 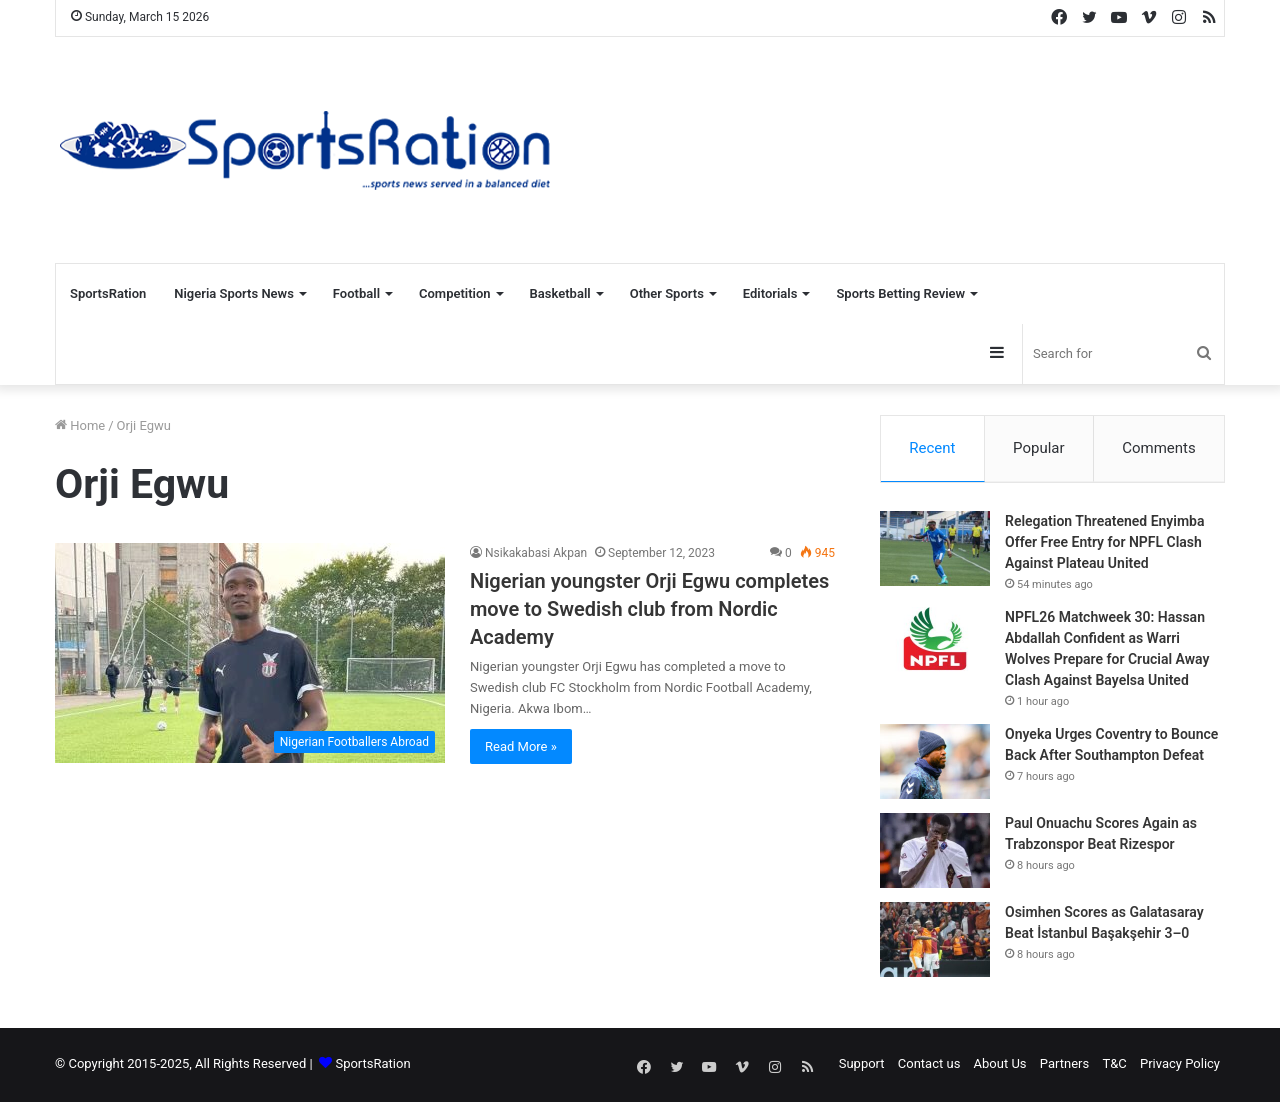 I want to click on Competition, so click(x=455, y=293).